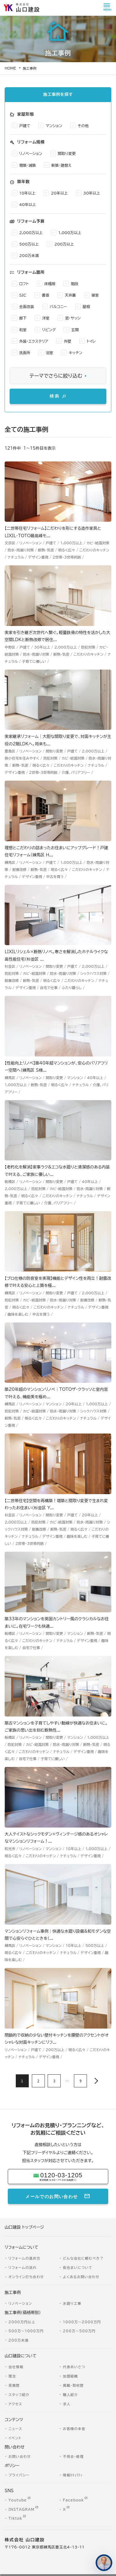 This screenshot has height=2576, width=116. Describe the element at coordinates (29, 246) in the screenshot. I see `500万以上` at that location.